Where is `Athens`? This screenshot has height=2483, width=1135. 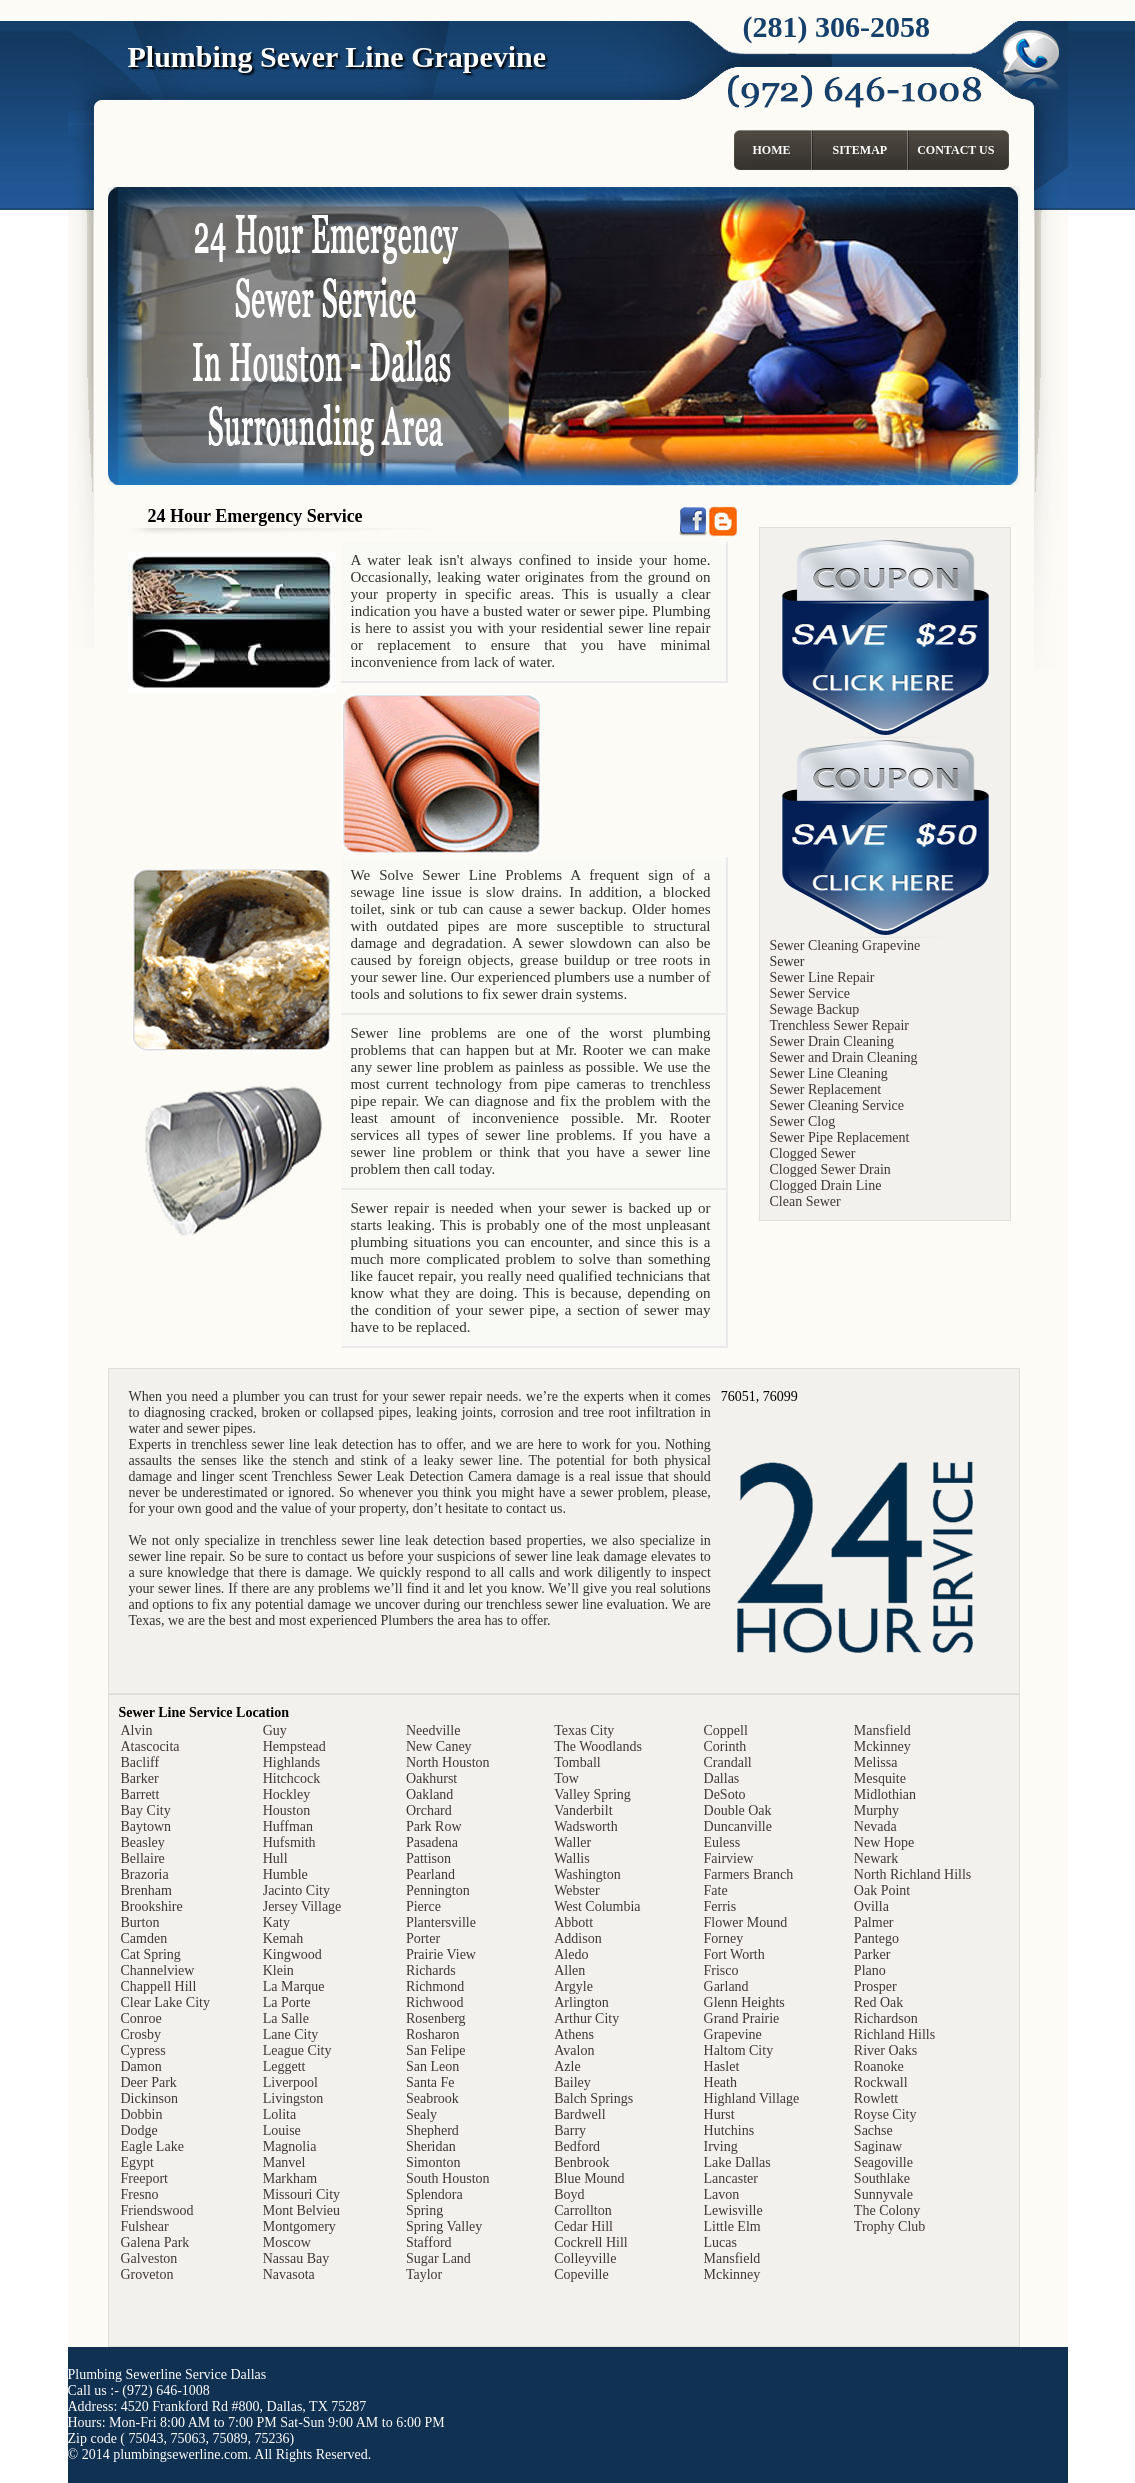 Athens is located at coordinates (574, 2034).